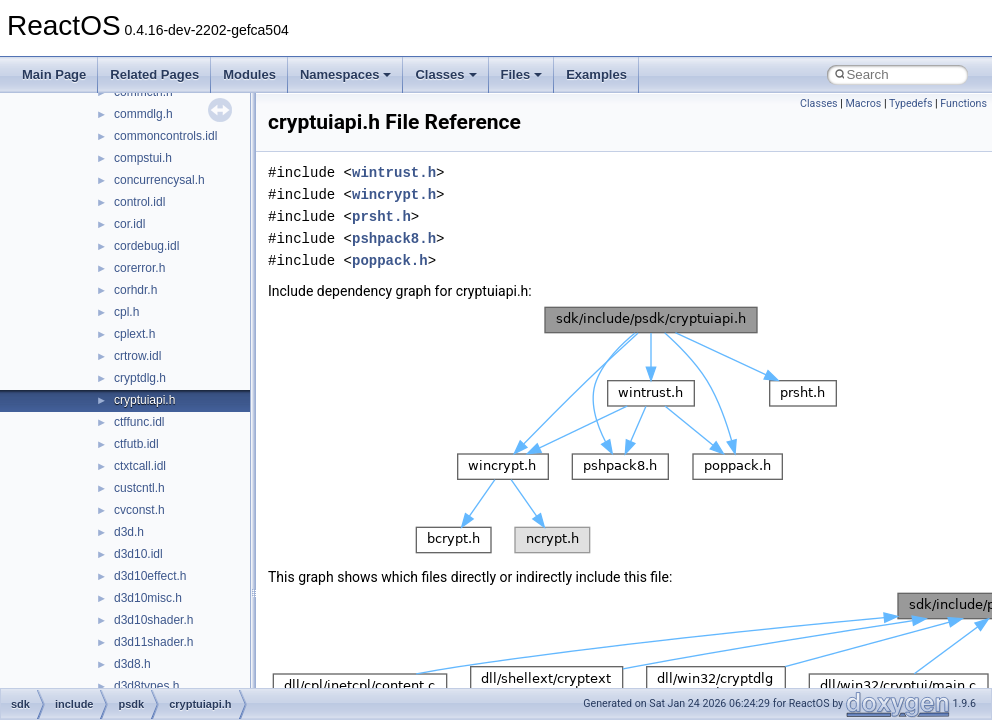 The height and width of the screenshot is (720, 992). I want to click on commoncontrols.idl, so click(165, 136).